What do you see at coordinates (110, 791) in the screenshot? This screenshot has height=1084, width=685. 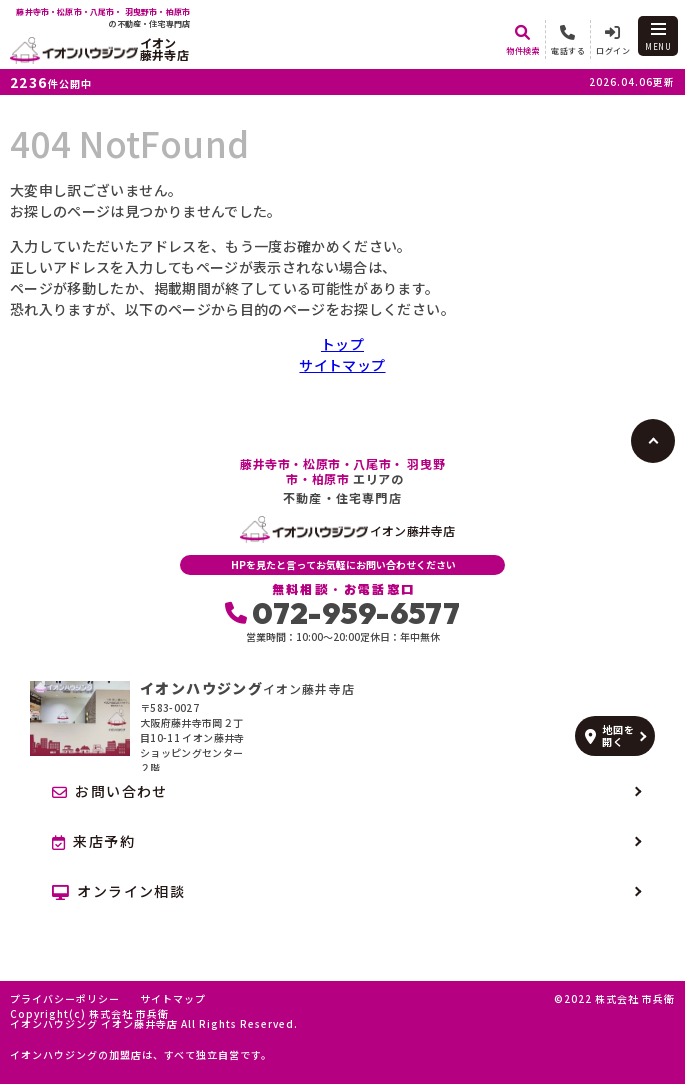 I see `お問い合わせ` at bounding box center [110, 791].